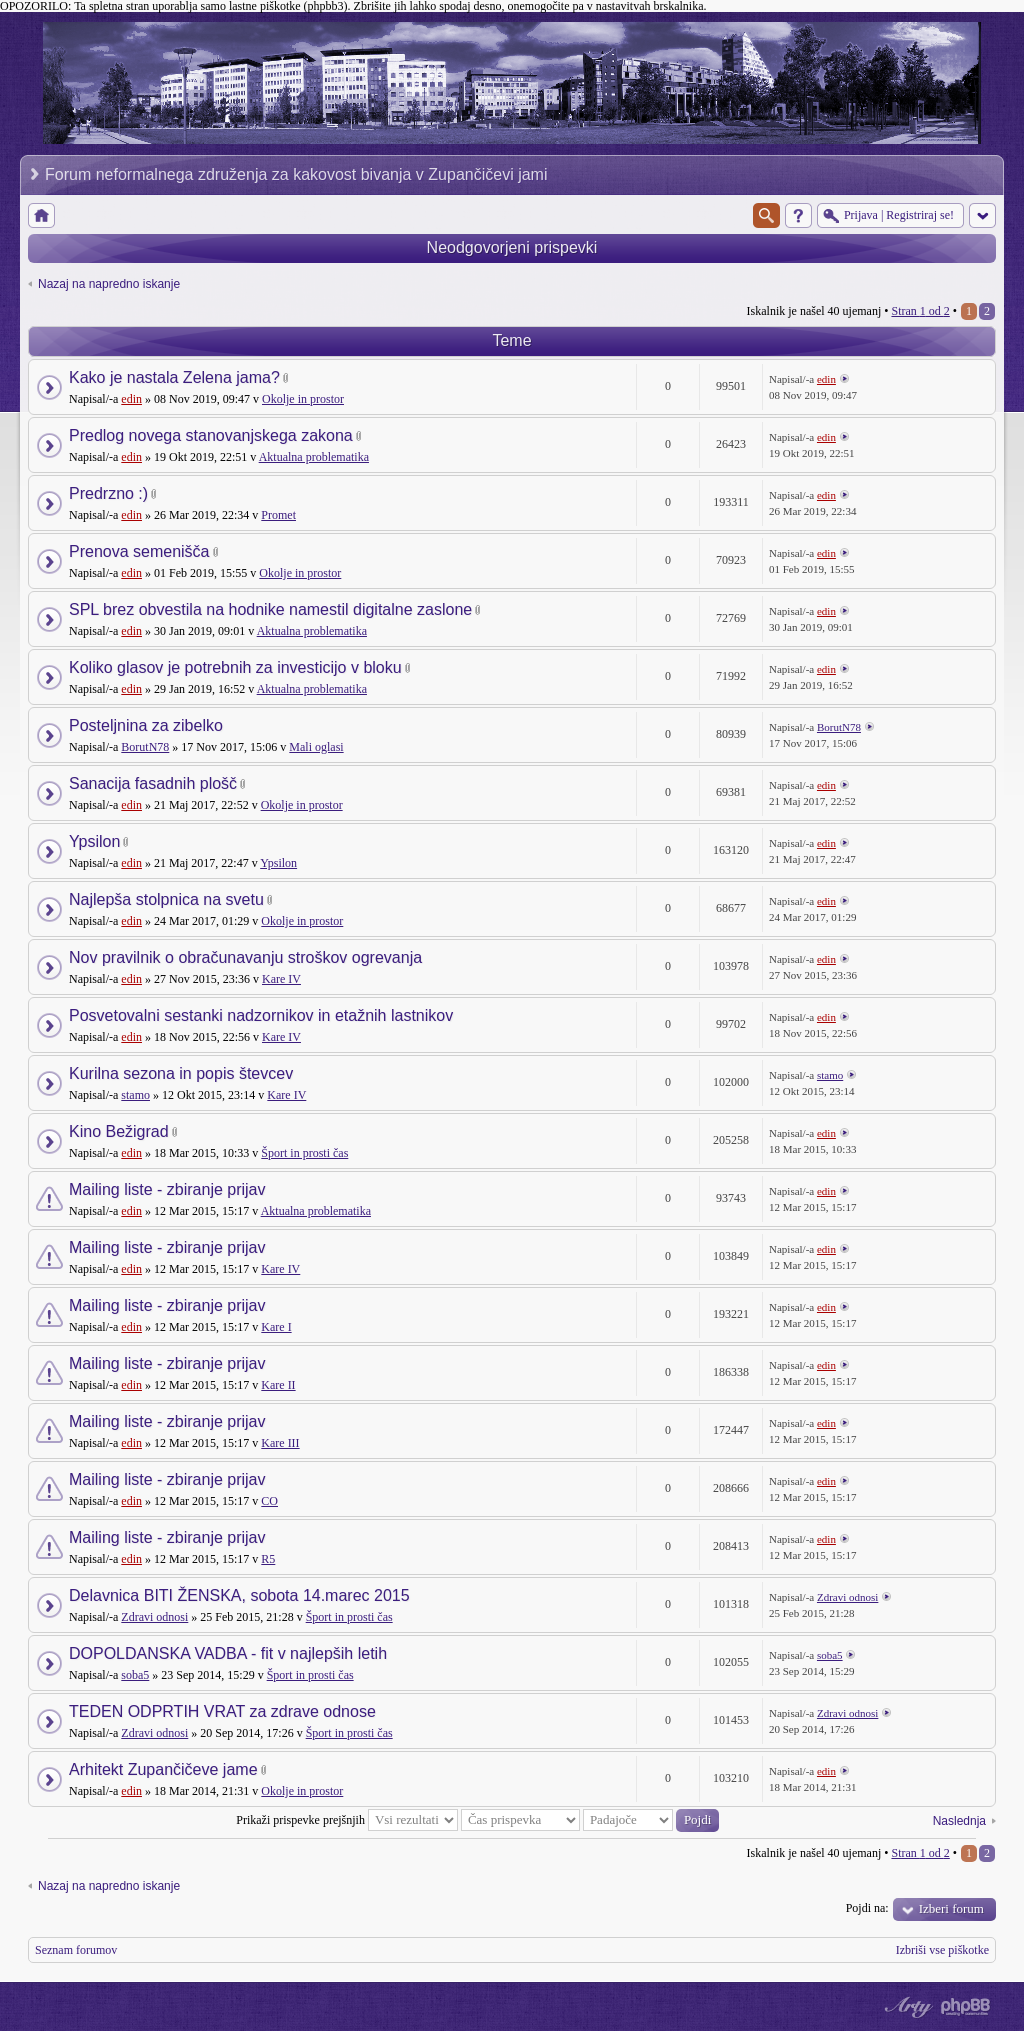  Describe the element at coordinates (153, 783) in the screenshot. I see `Sanacija fasadnih plošč` at that location.